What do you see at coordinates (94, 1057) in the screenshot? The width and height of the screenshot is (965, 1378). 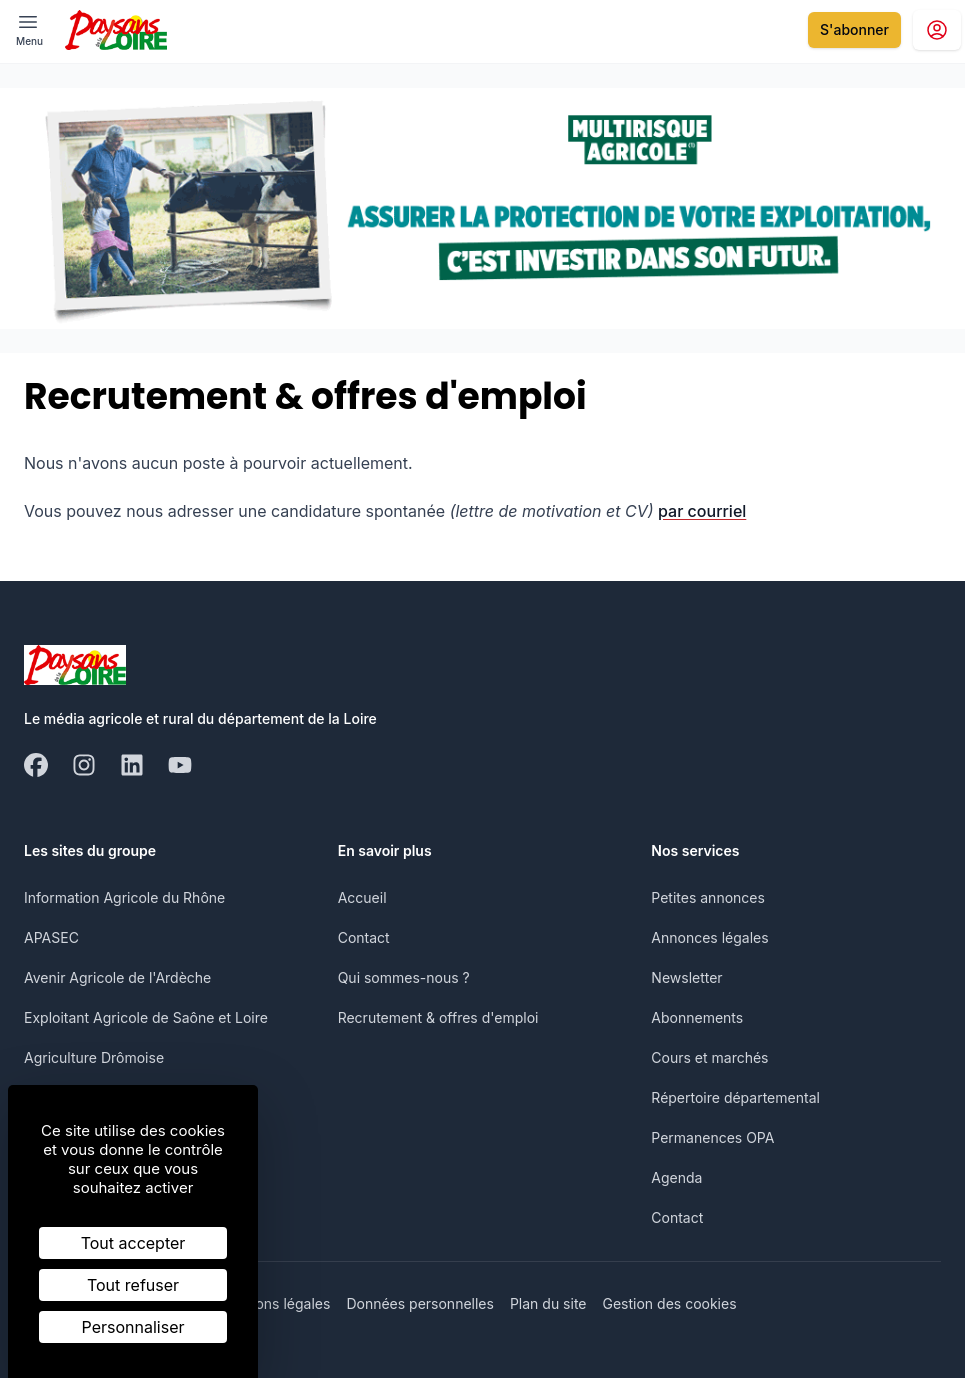 I see `Agriculture Drômoise` at bounding box center [94, 1057].